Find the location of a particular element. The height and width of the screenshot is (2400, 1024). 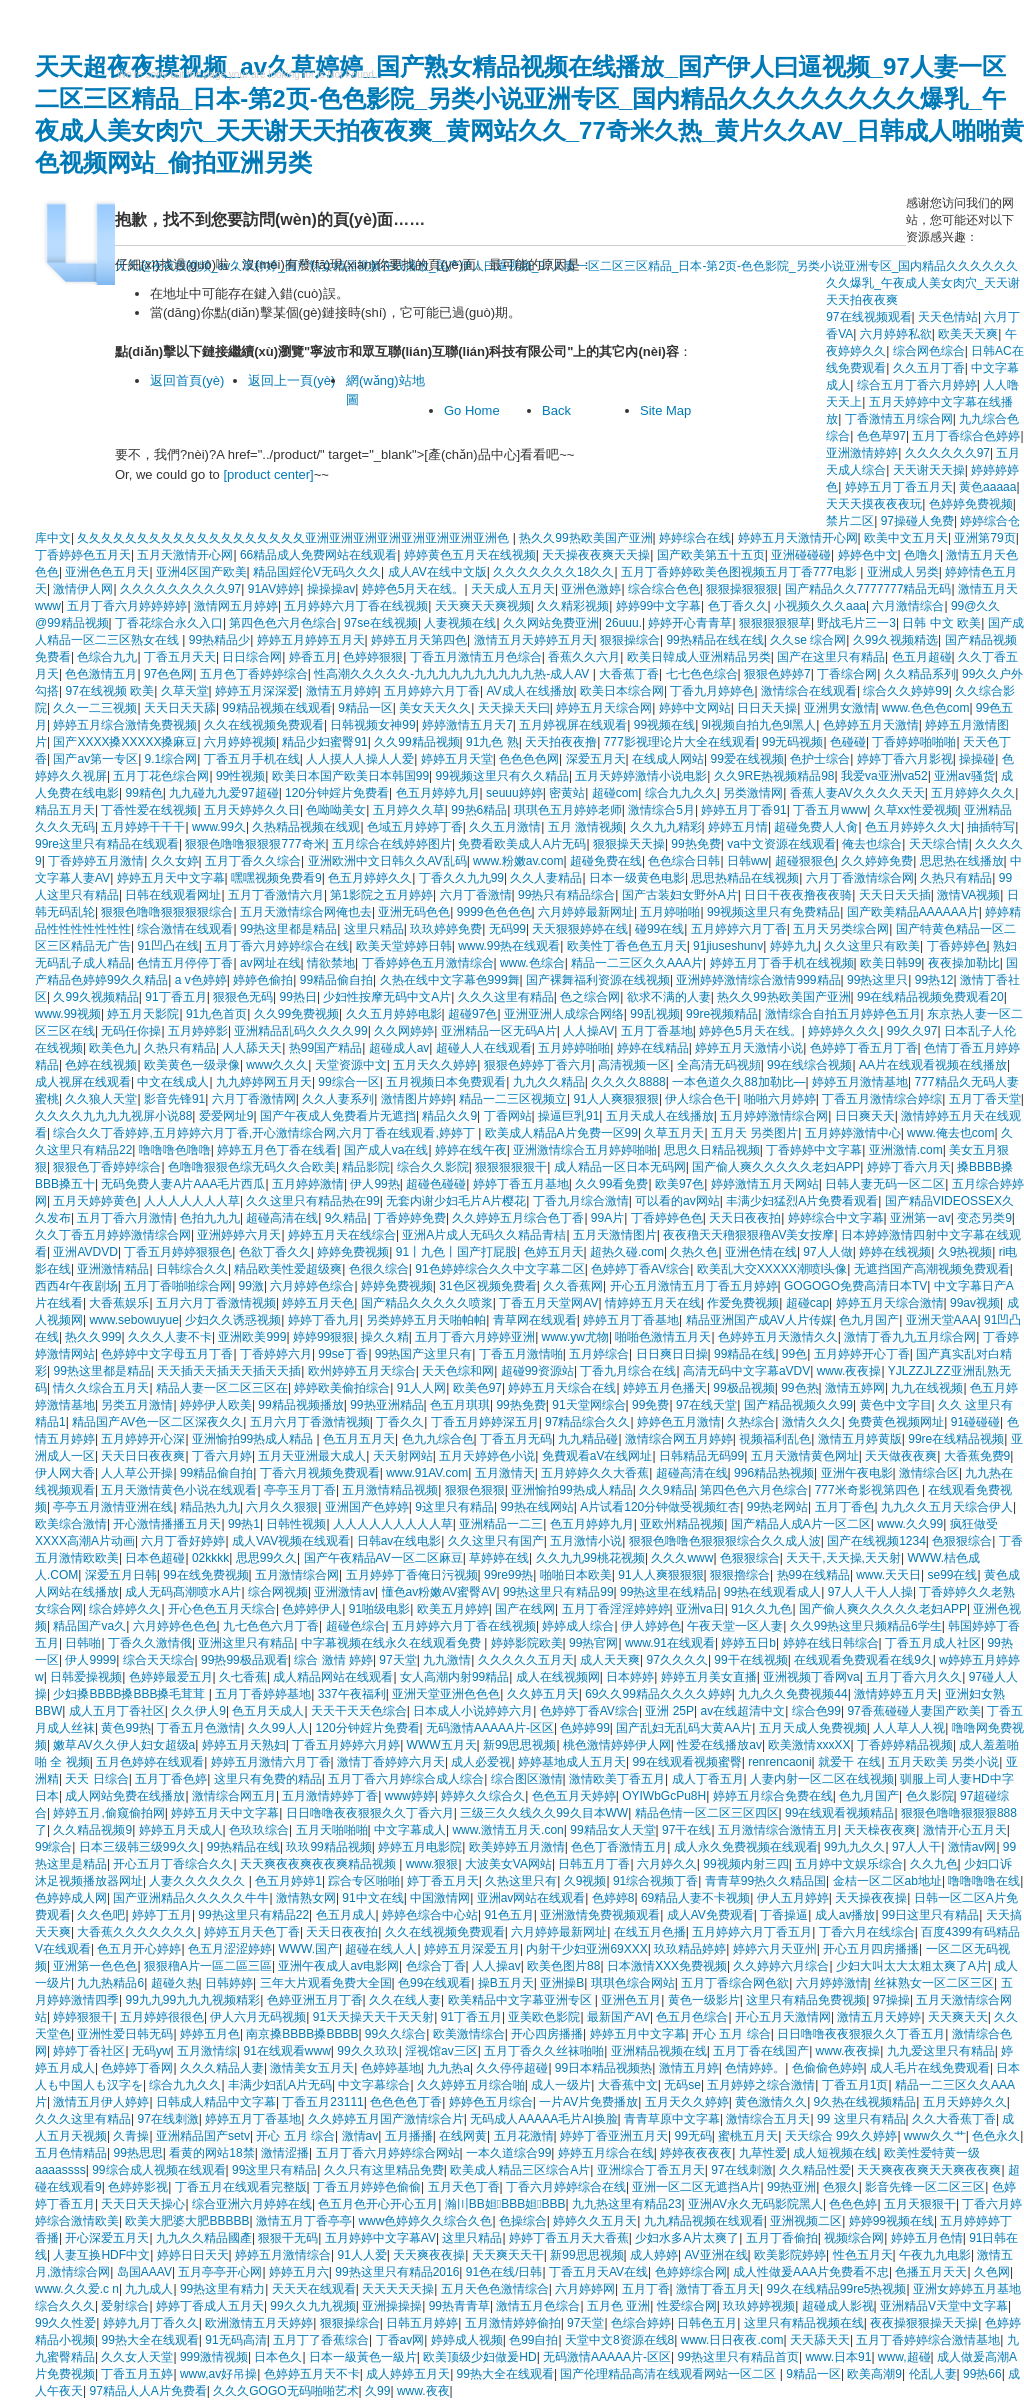

婷婷99中文字幕 is located at coordinates (658, 606).